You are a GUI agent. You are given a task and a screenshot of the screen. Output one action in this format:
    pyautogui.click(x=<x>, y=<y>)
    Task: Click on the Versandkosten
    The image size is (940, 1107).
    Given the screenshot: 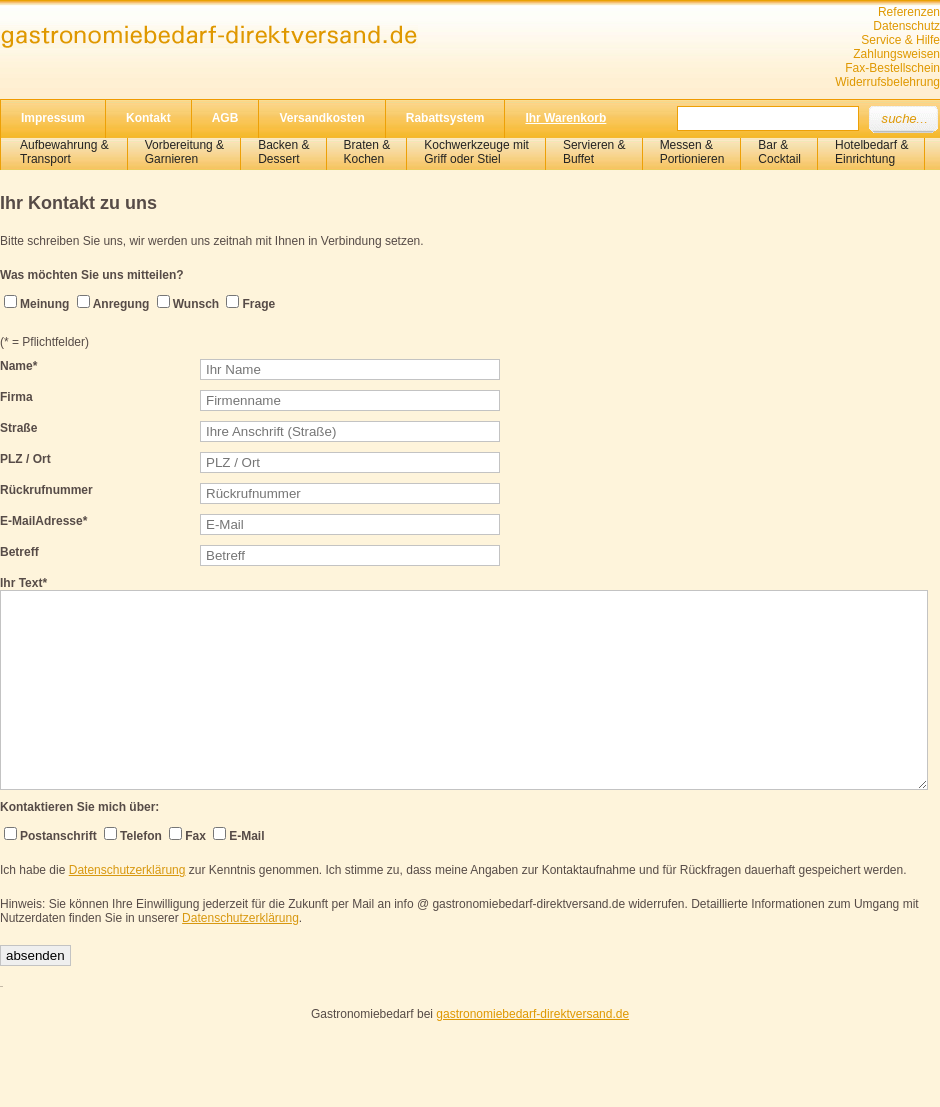 What is the action you would take?
    pyautogui.click(x=321, y=118)
    